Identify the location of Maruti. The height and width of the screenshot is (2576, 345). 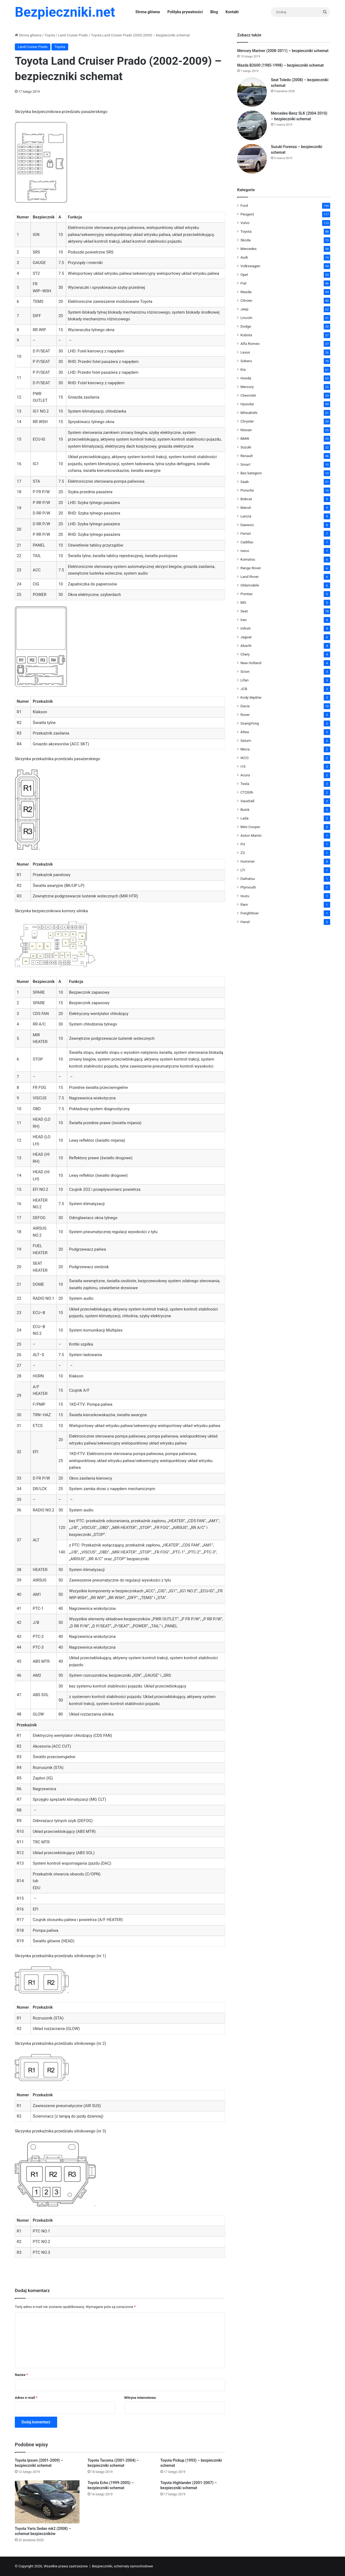
(245, 507).